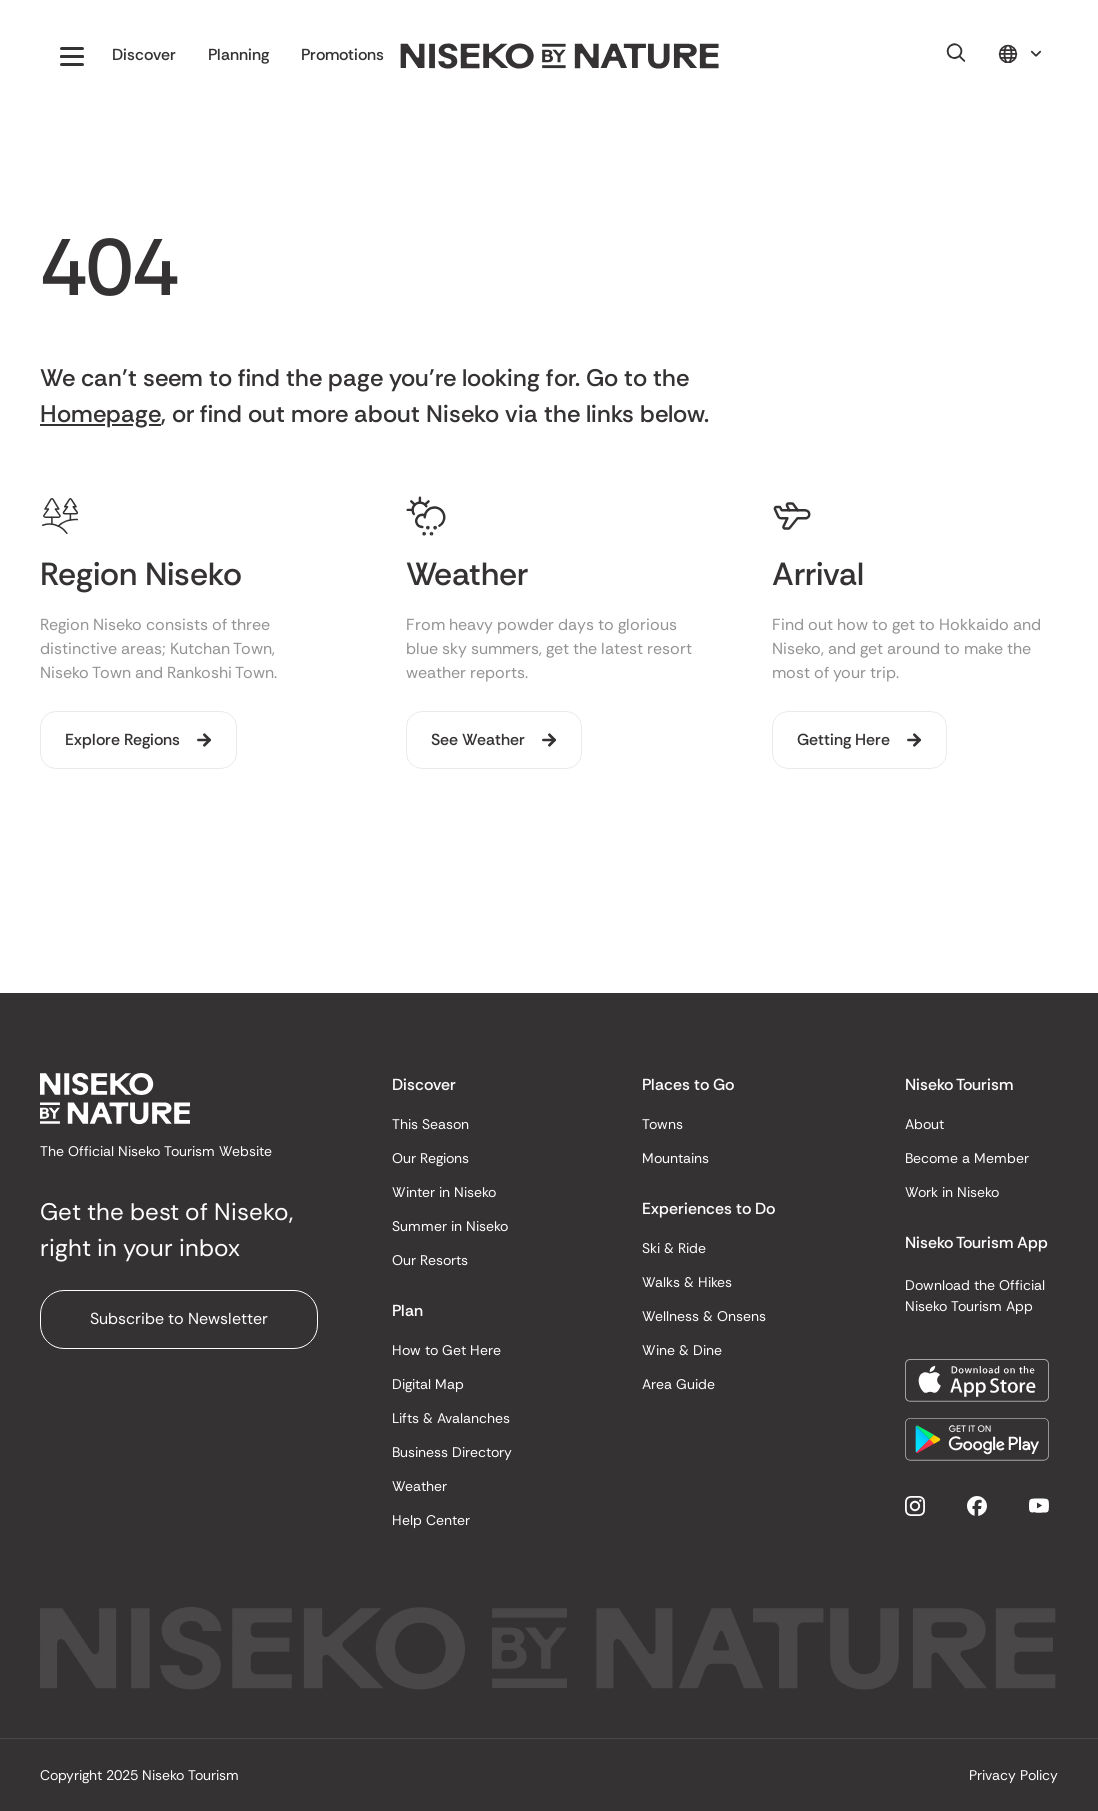  What do you see at coordinates (967, 1158) in the screenshot?
I see `Become a Member` at bounding box center [967, 1158].